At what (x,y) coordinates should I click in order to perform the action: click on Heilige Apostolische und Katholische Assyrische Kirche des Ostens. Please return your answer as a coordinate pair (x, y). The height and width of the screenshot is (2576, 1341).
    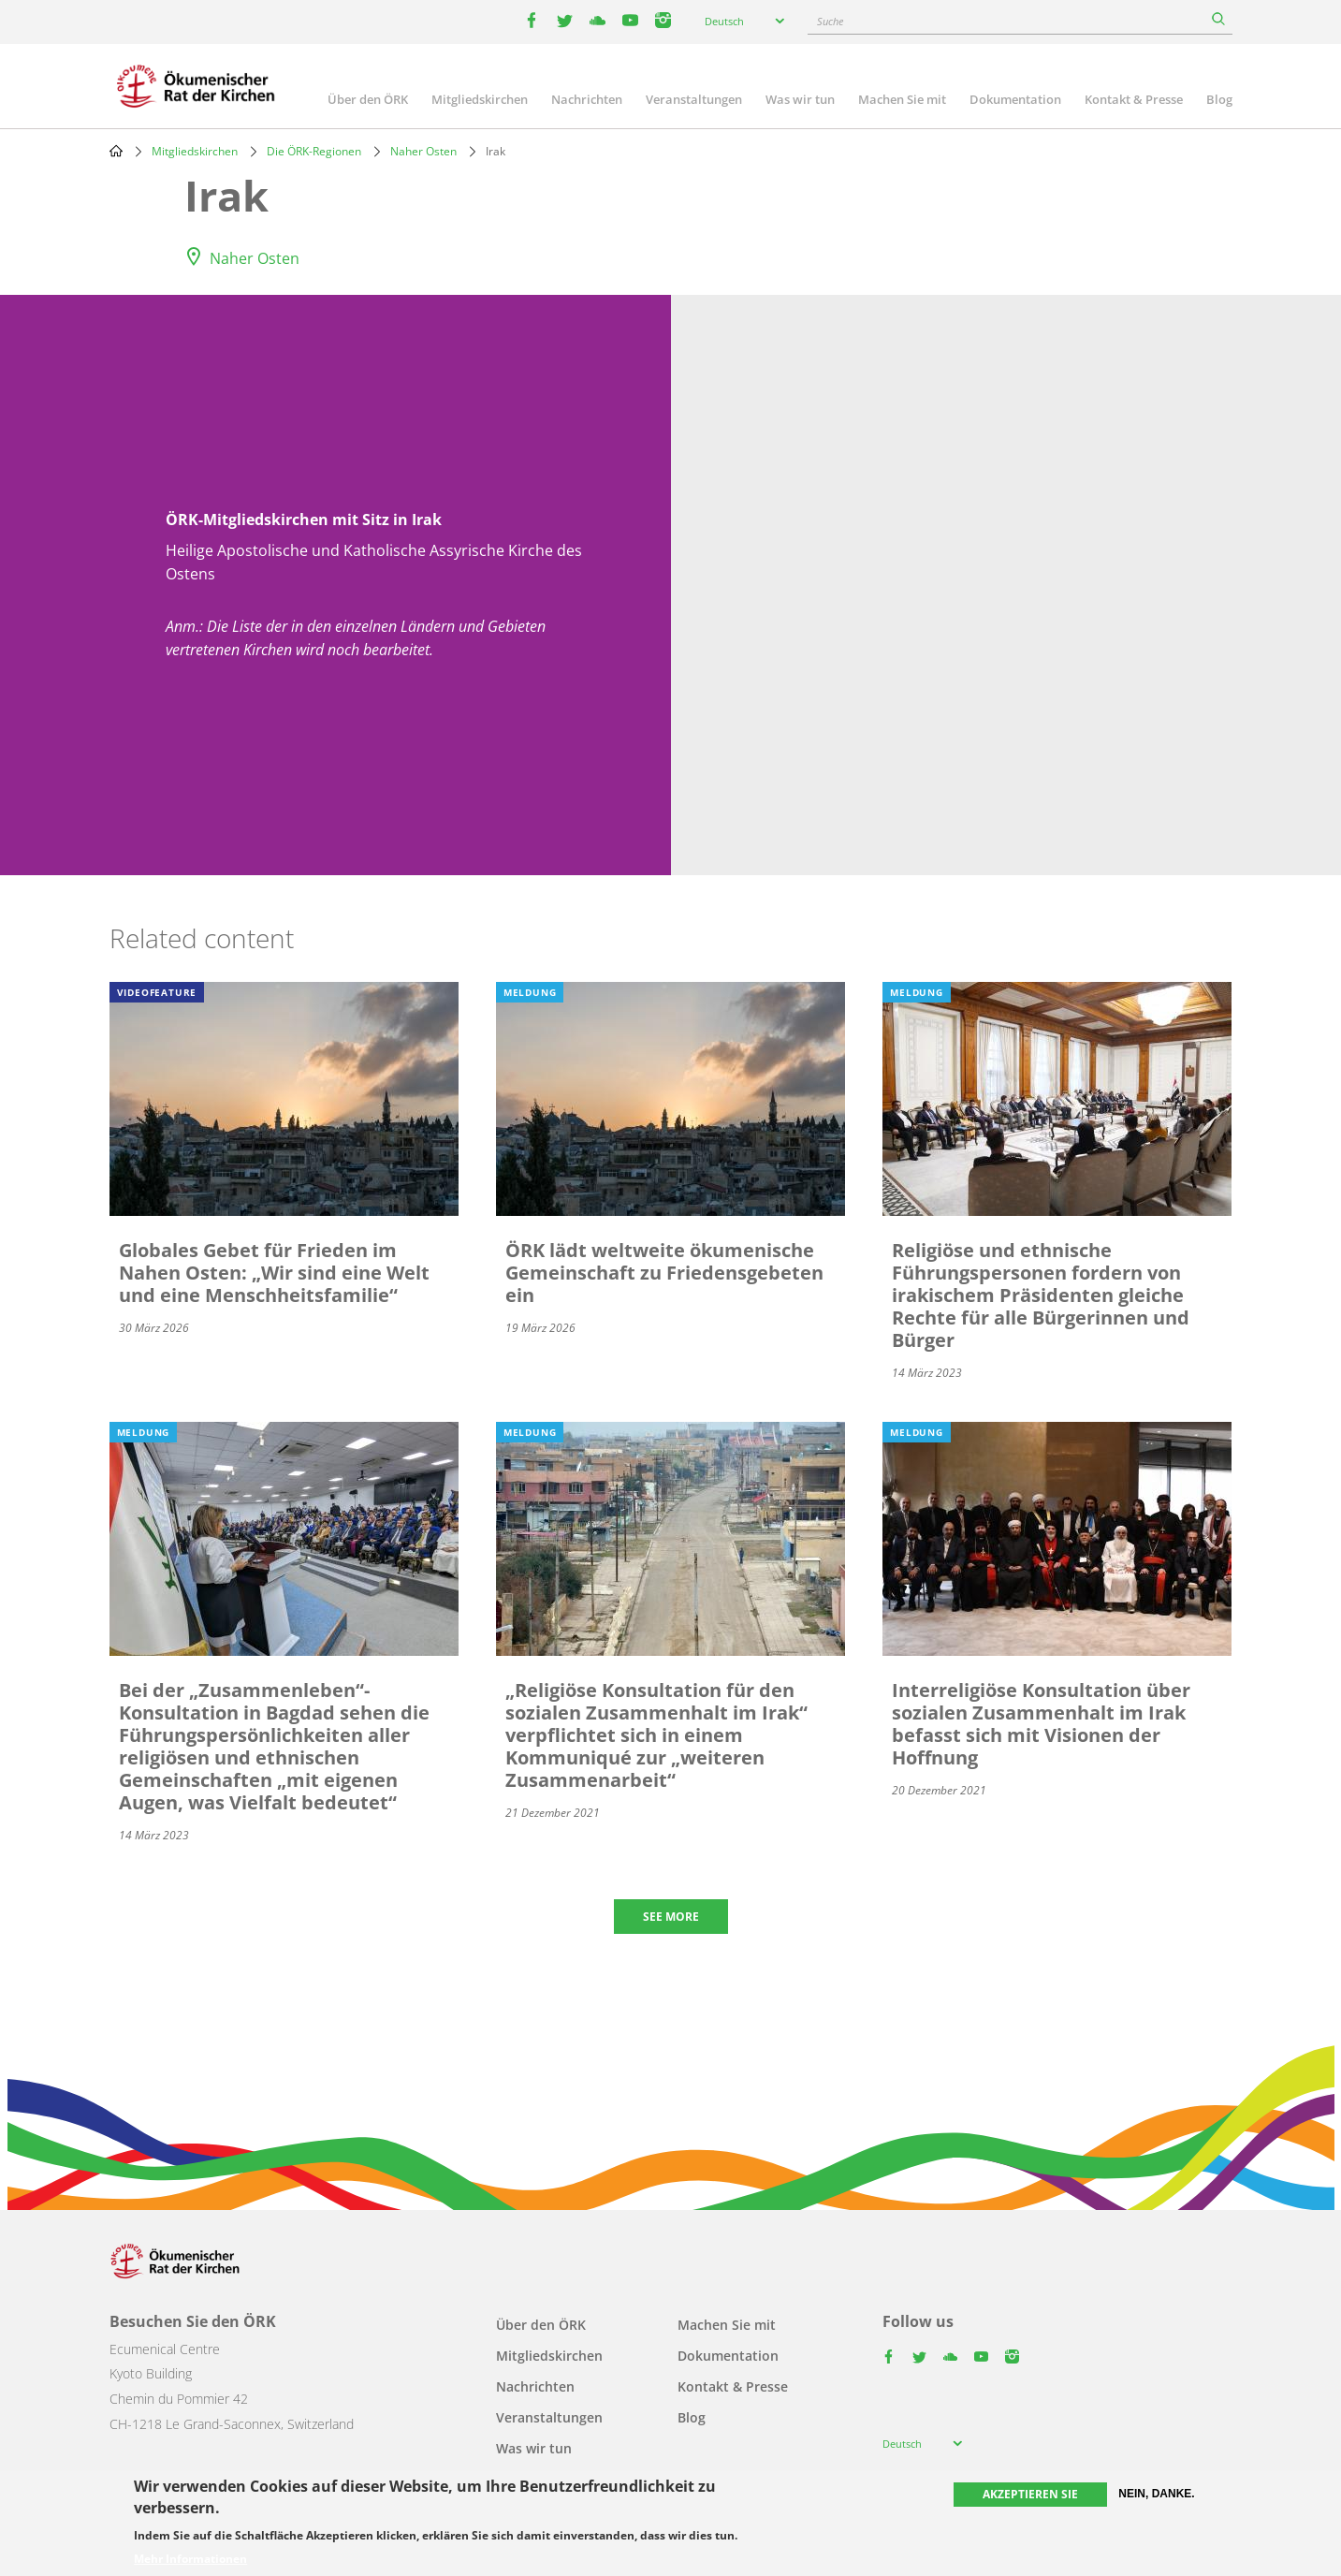
    Looking at the image, I should click on (374, 562).